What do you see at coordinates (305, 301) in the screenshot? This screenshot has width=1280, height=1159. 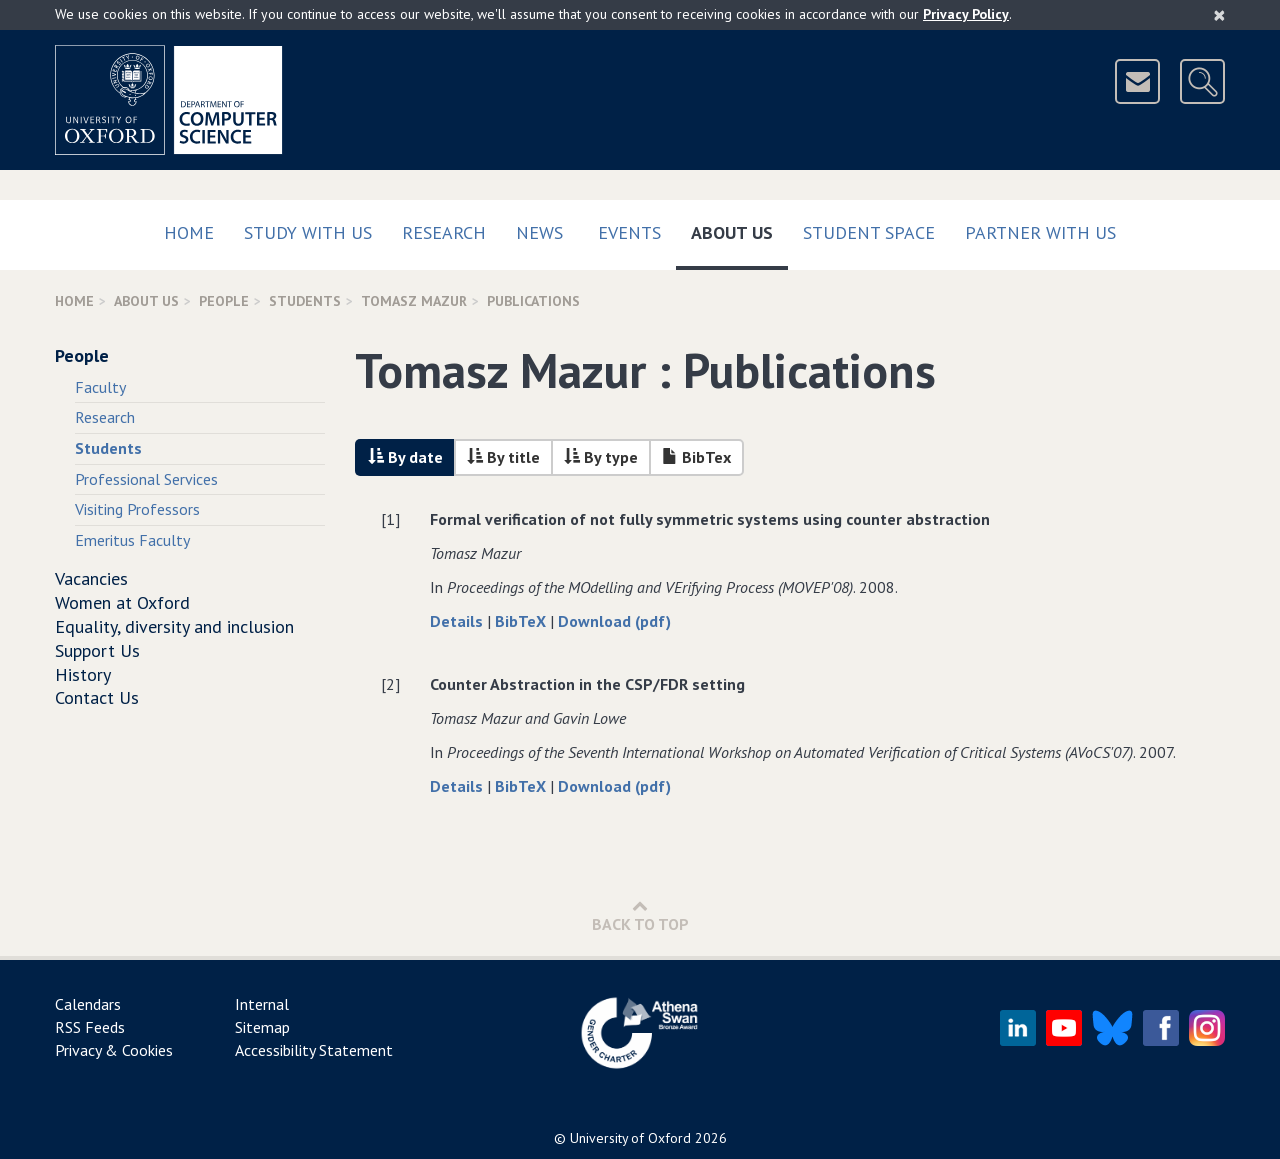 I see `Students` at bounding box center [305, 301].